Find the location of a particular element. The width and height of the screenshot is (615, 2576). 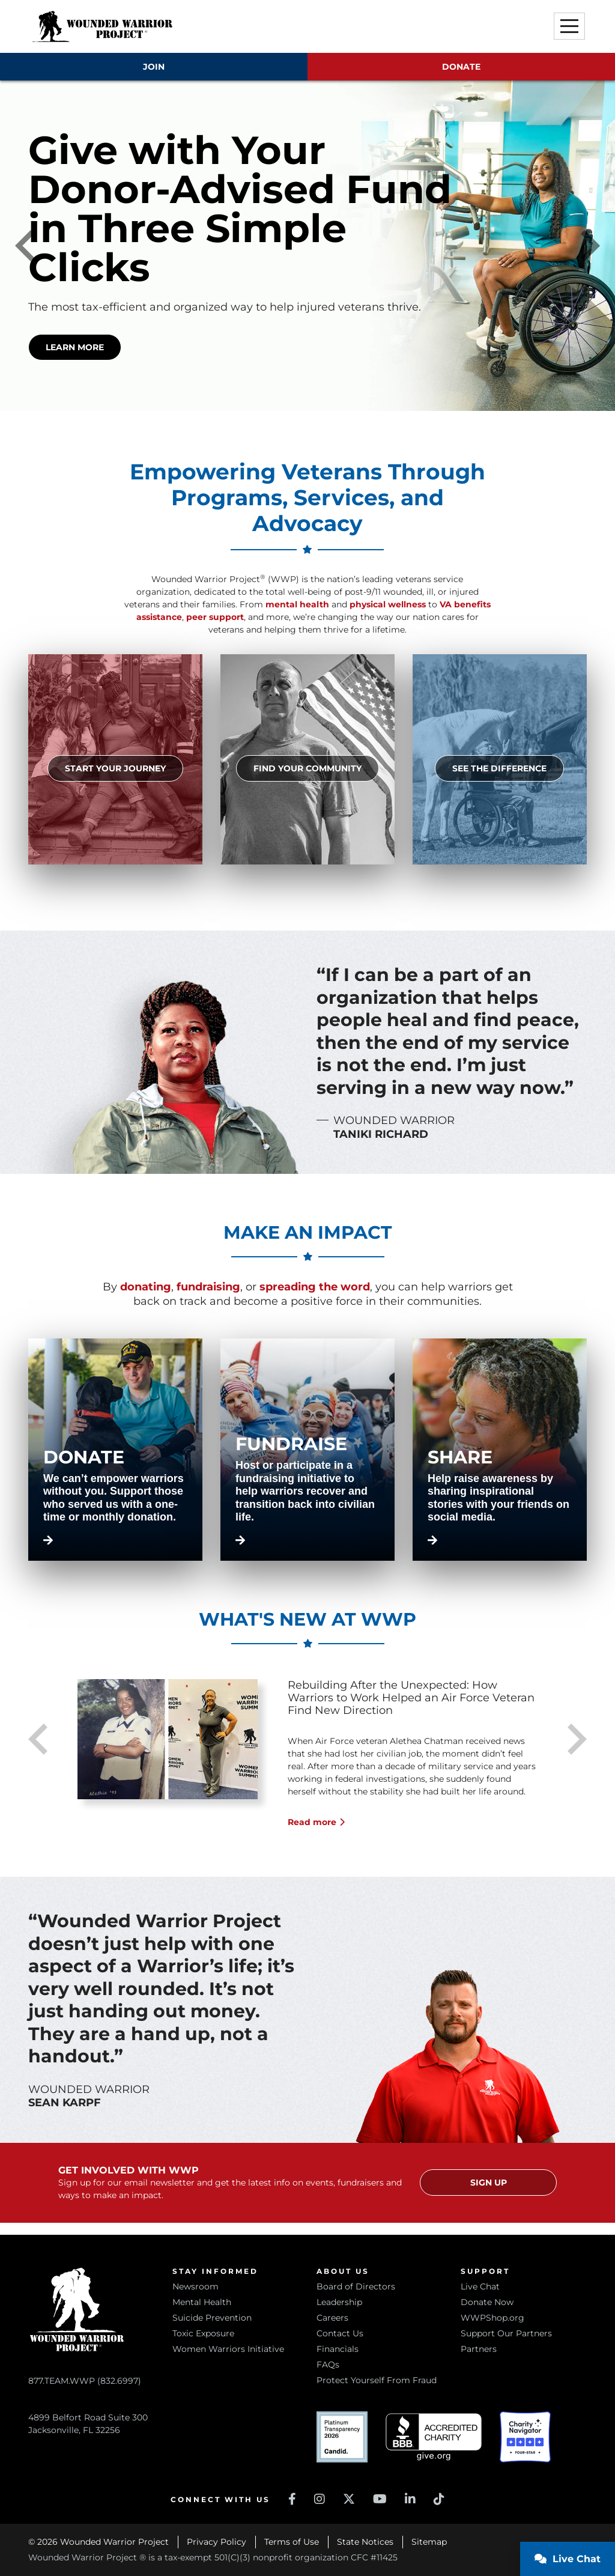

Suicide Prevention is located at coordinates (212, 2317).